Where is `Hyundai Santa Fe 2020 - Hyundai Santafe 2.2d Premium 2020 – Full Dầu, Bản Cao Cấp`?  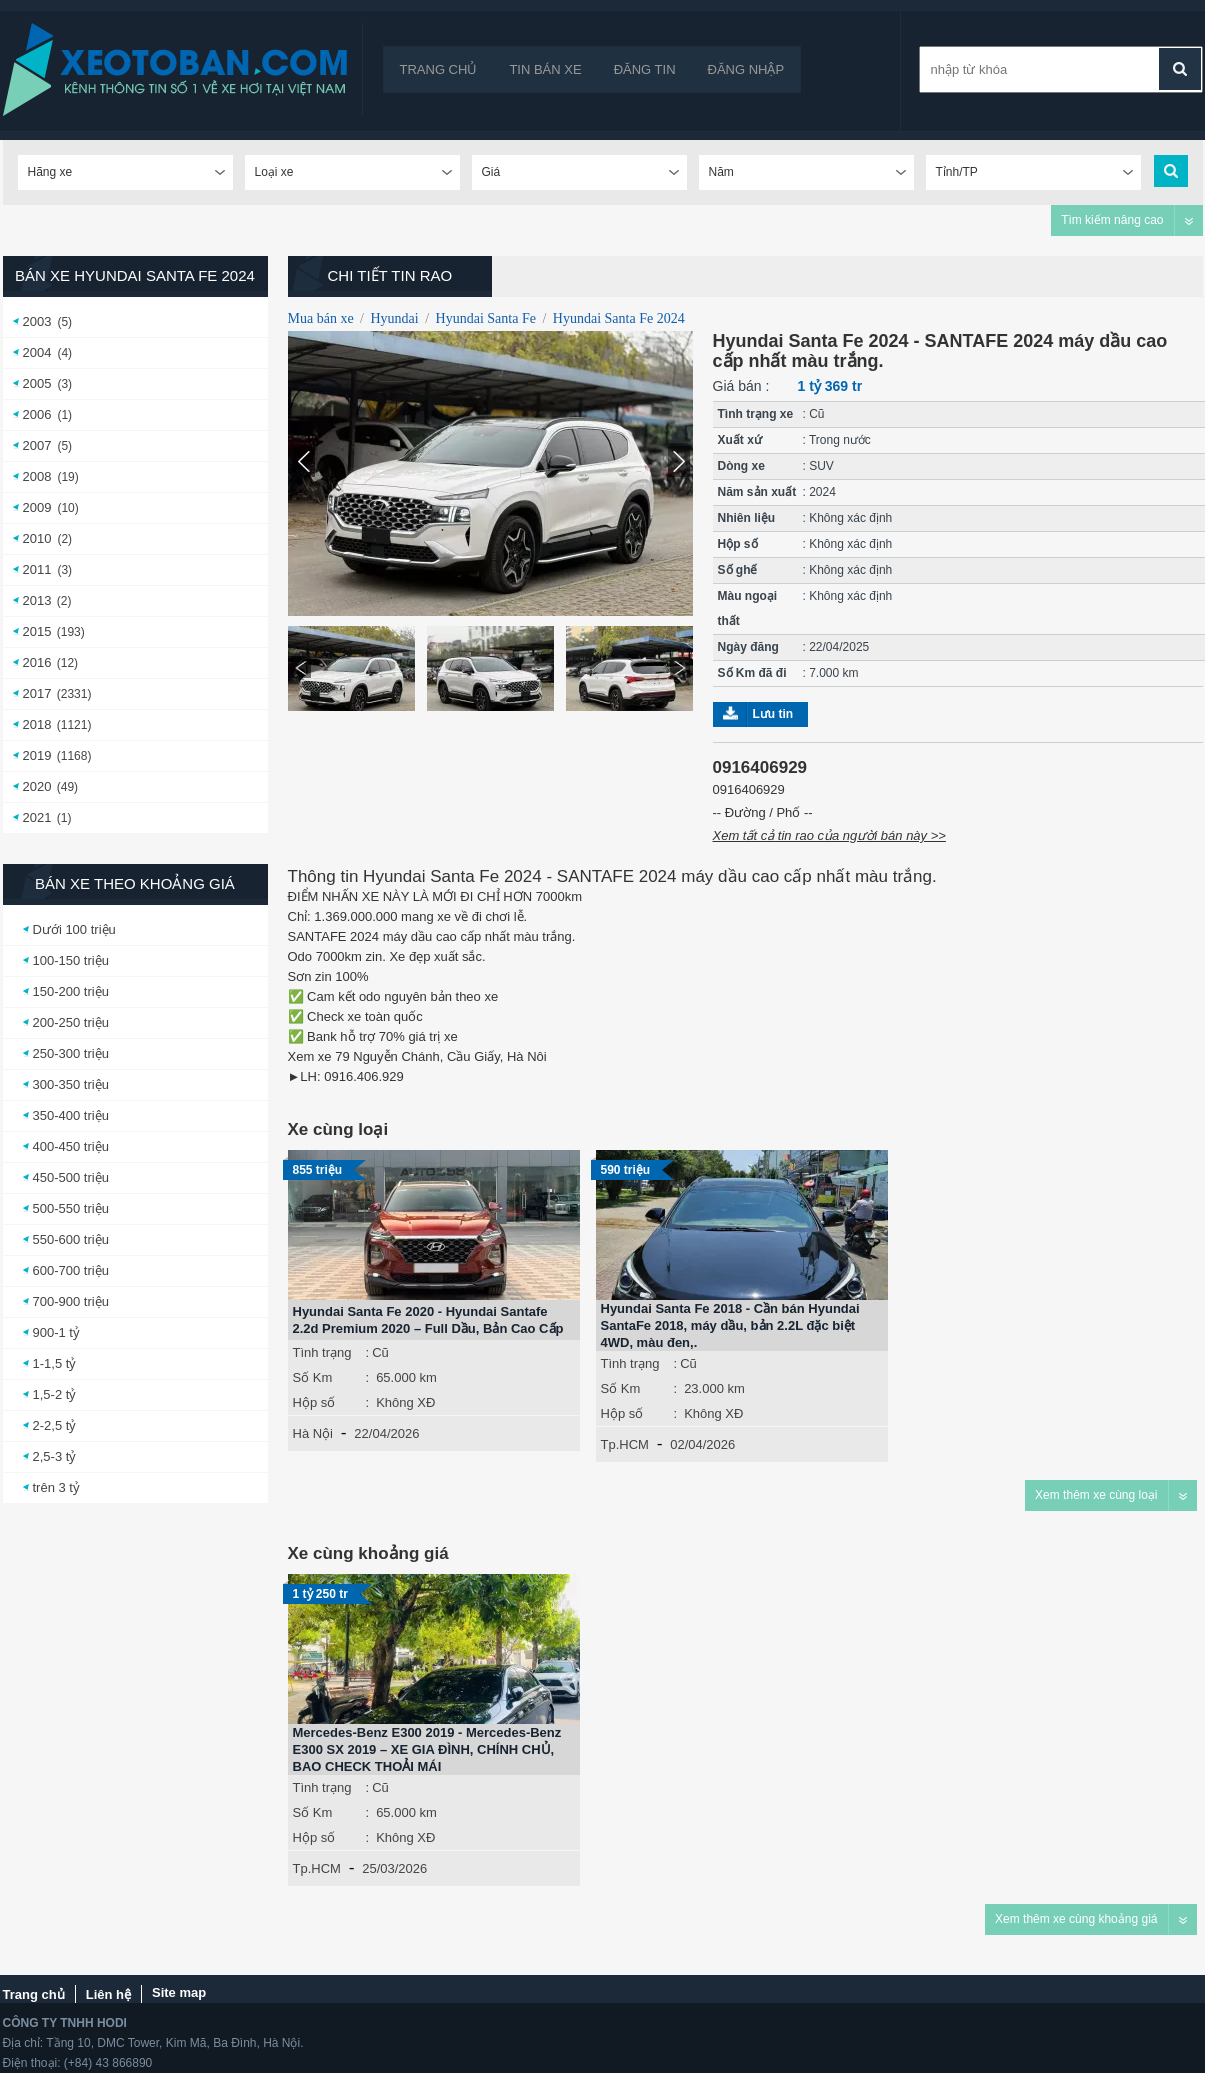 Hyundai Santa Fe 2020 - Hyundai Santafe 2.2d Premium 2020 – Full Dầu, Bản Cao Cấp is located at coordinates (428, 1320).